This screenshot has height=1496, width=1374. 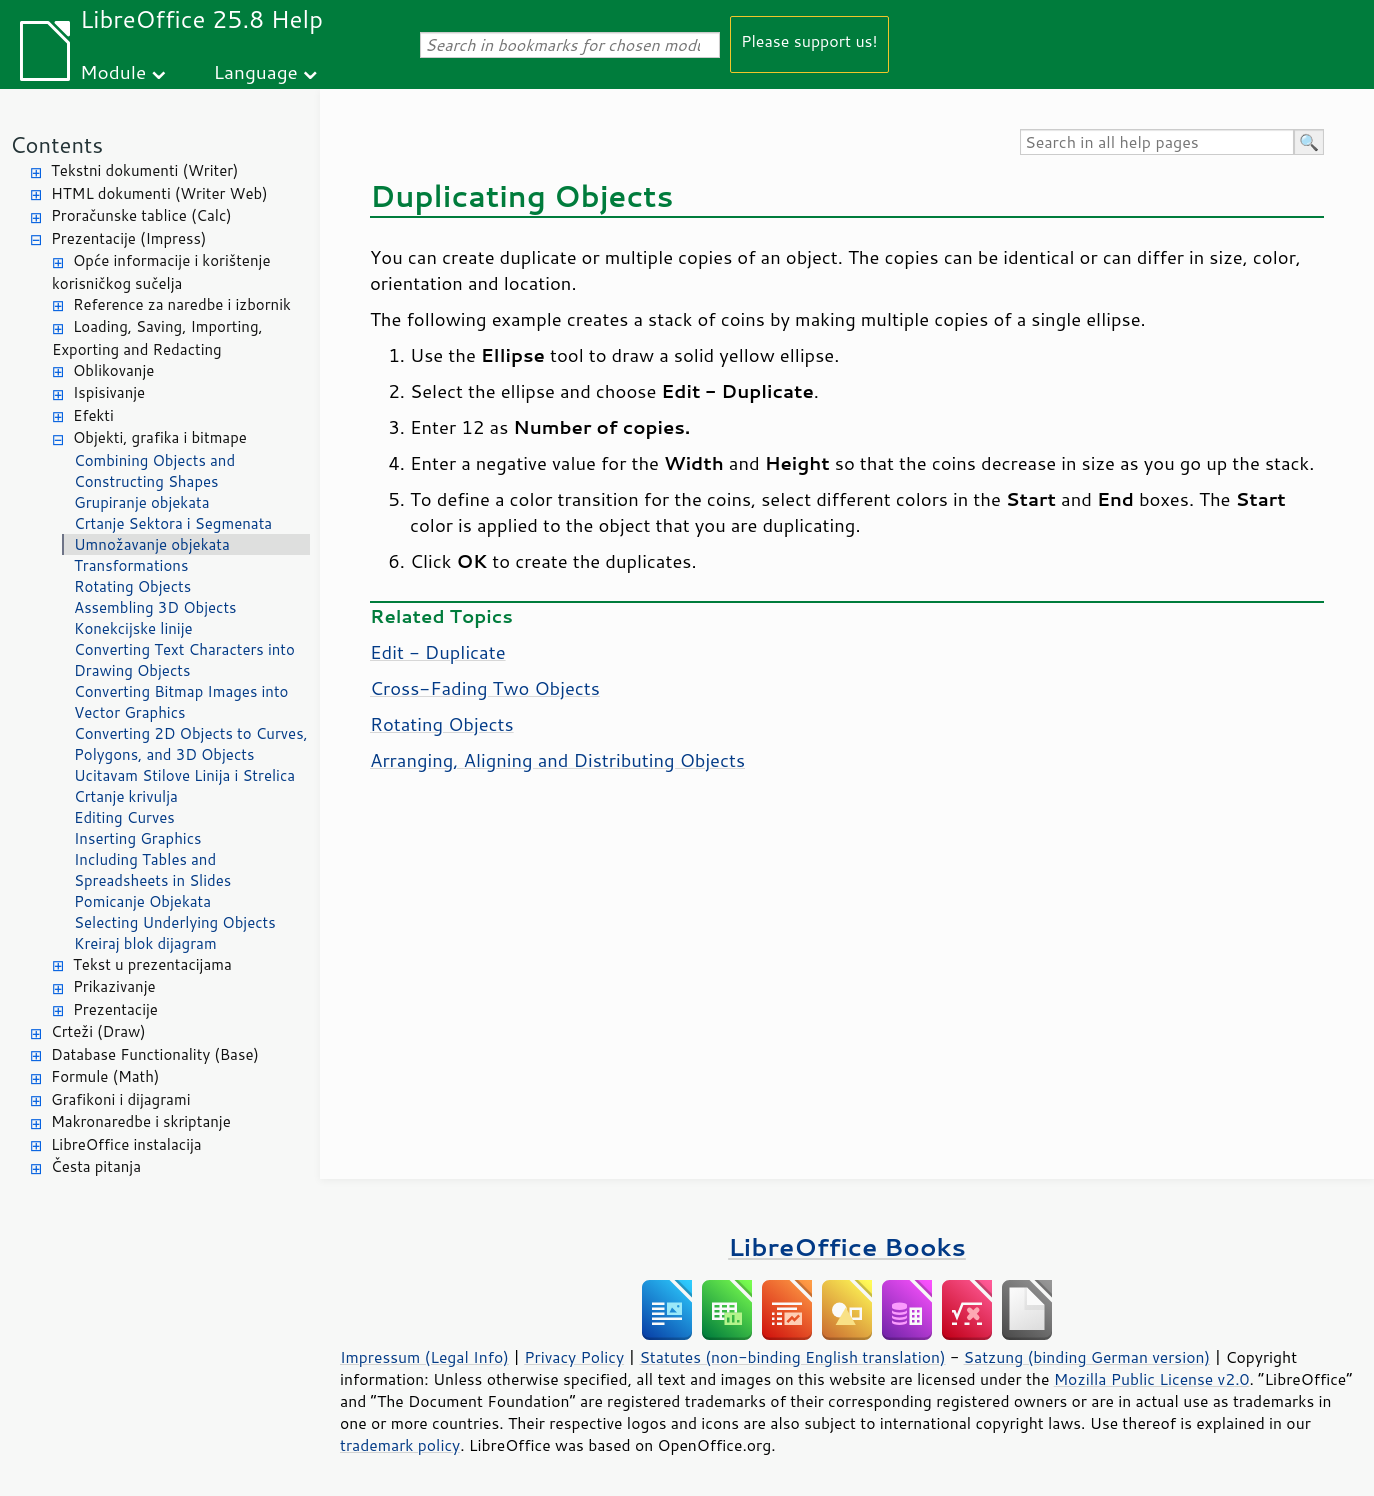 What do you see at coordinates (109, 392) in the screenshot?
I see `Ispisivanje` at bounding box center [109, 392].